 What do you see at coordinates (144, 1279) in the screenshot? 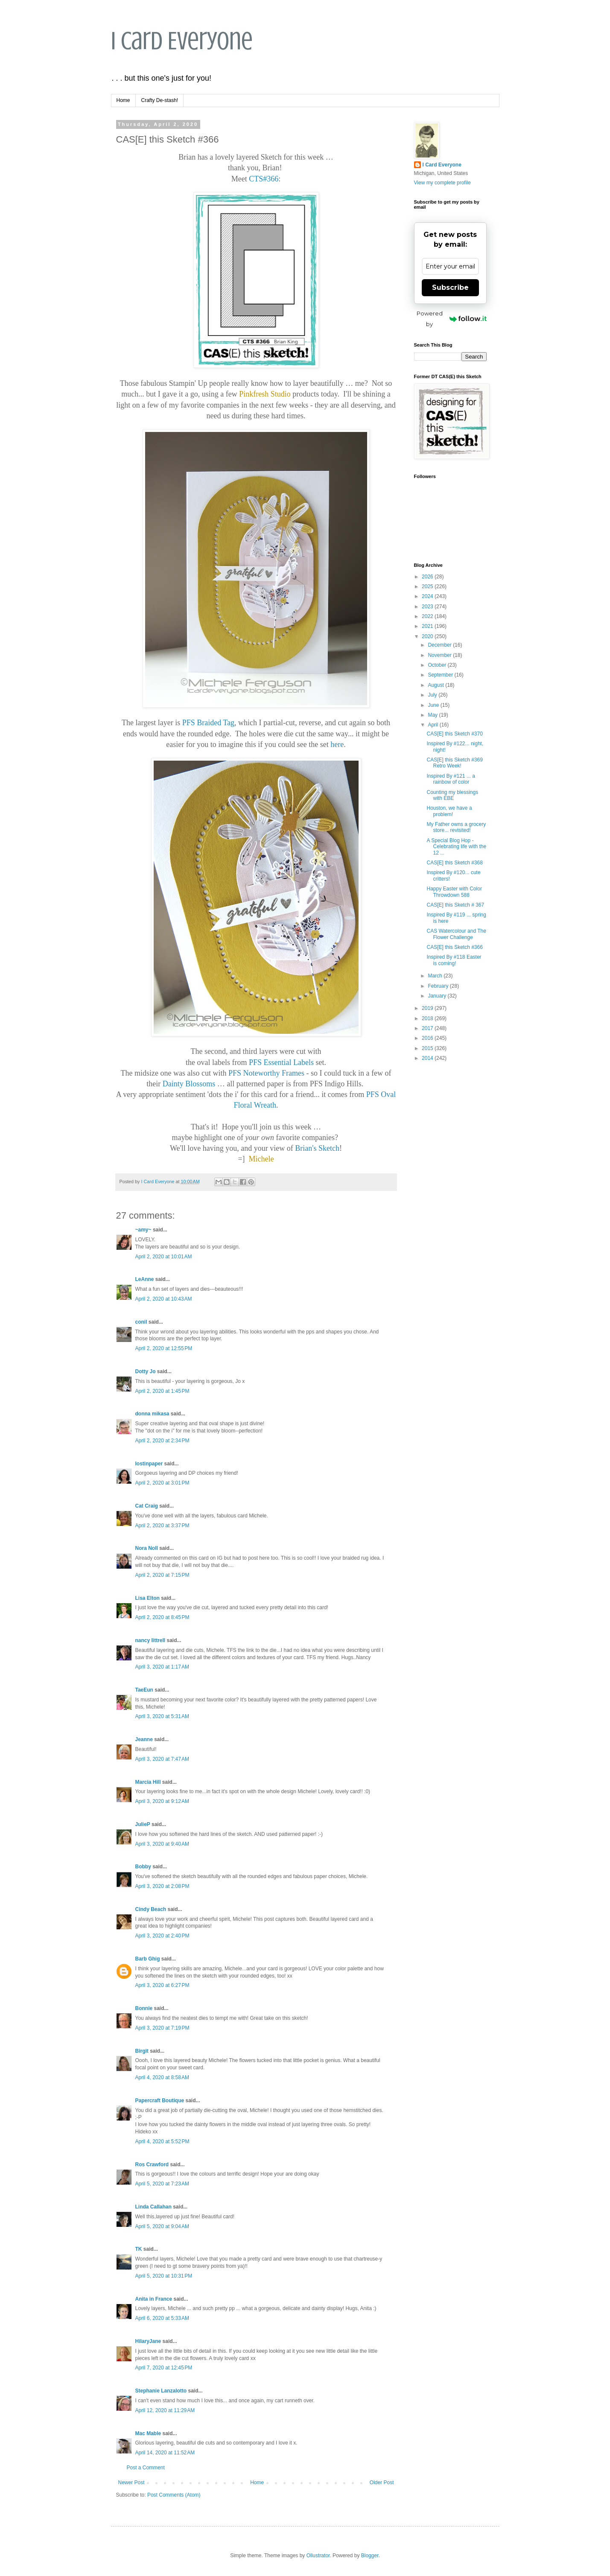
I see `LeAnne` at bounding box center [144, 1279].